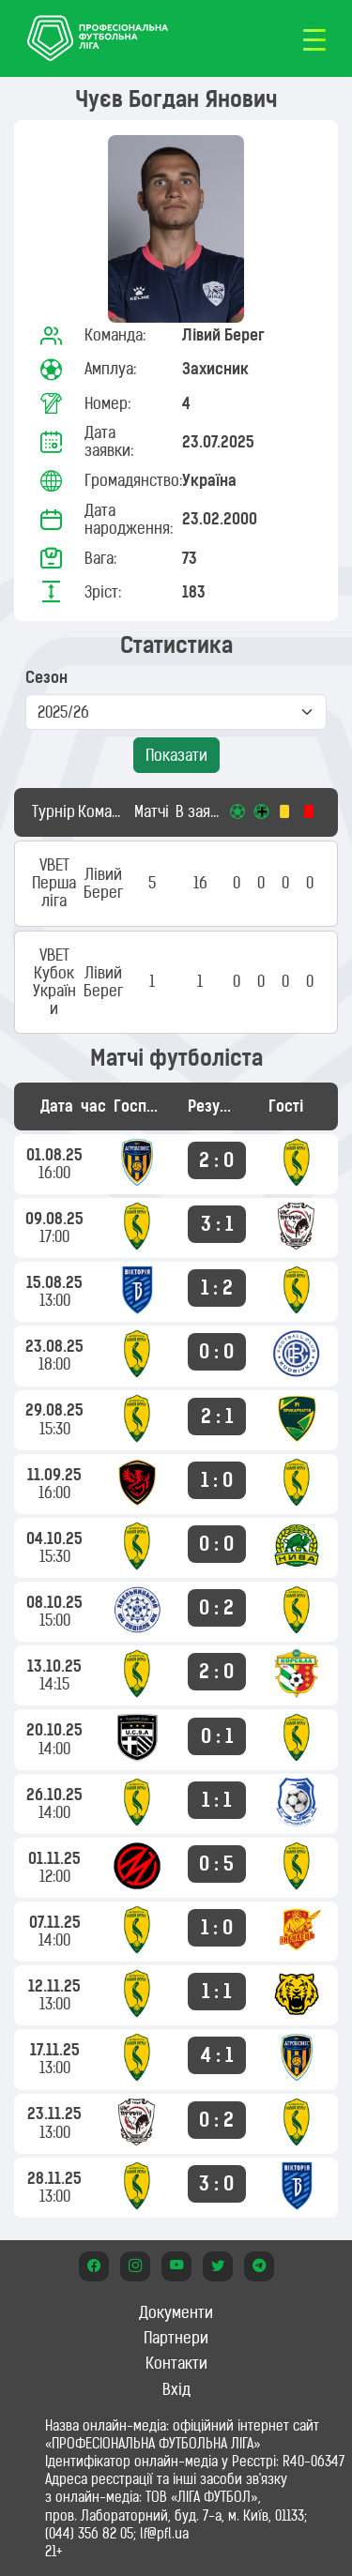  Describe the element at coordinates (176, 2363) in the screenshot. I see `Контакти` at that location.